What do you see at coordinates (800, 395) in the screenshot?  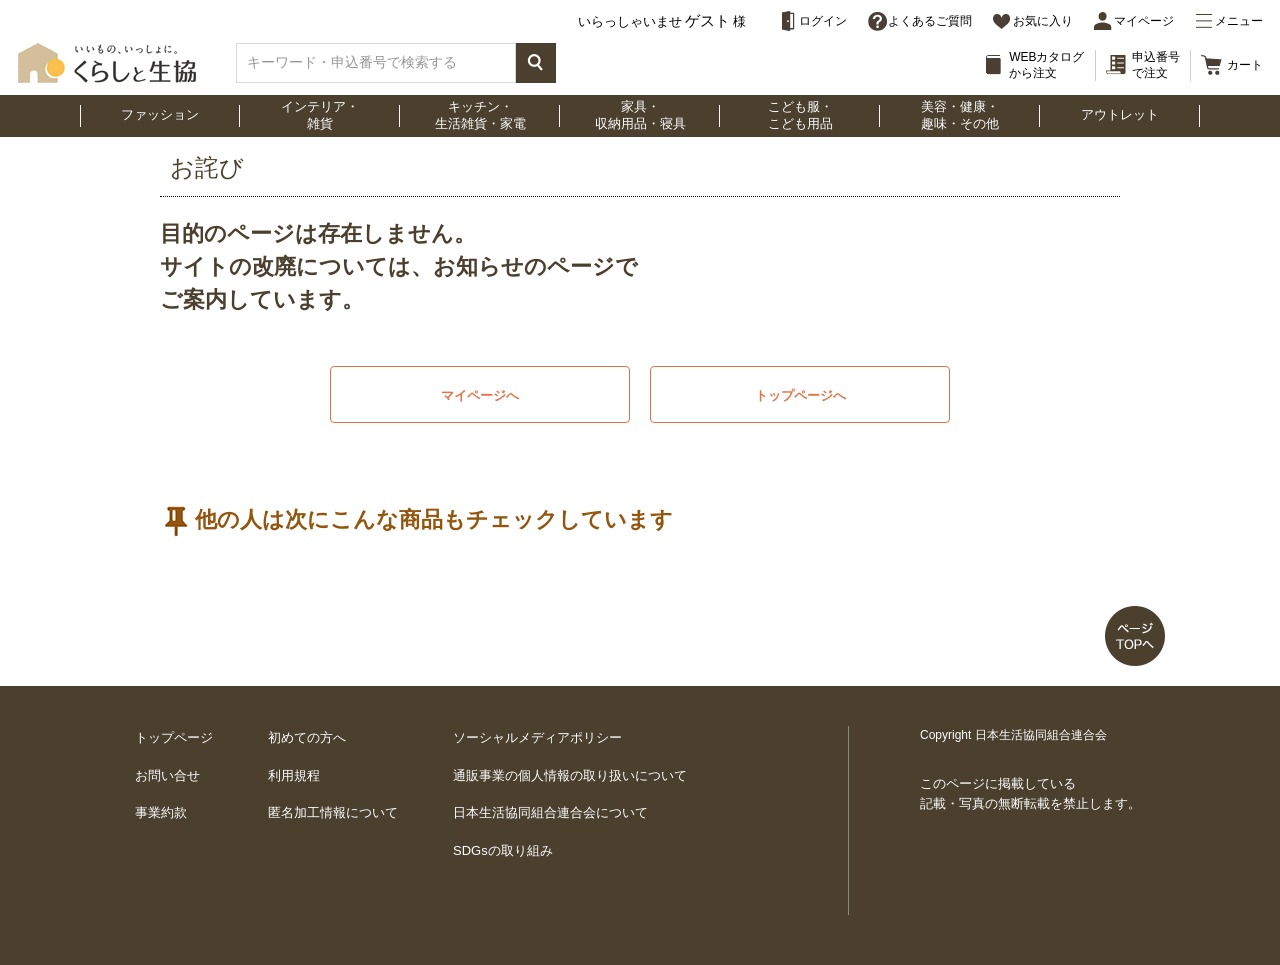 I see `トップページへ` at bounding box center [800, 395].